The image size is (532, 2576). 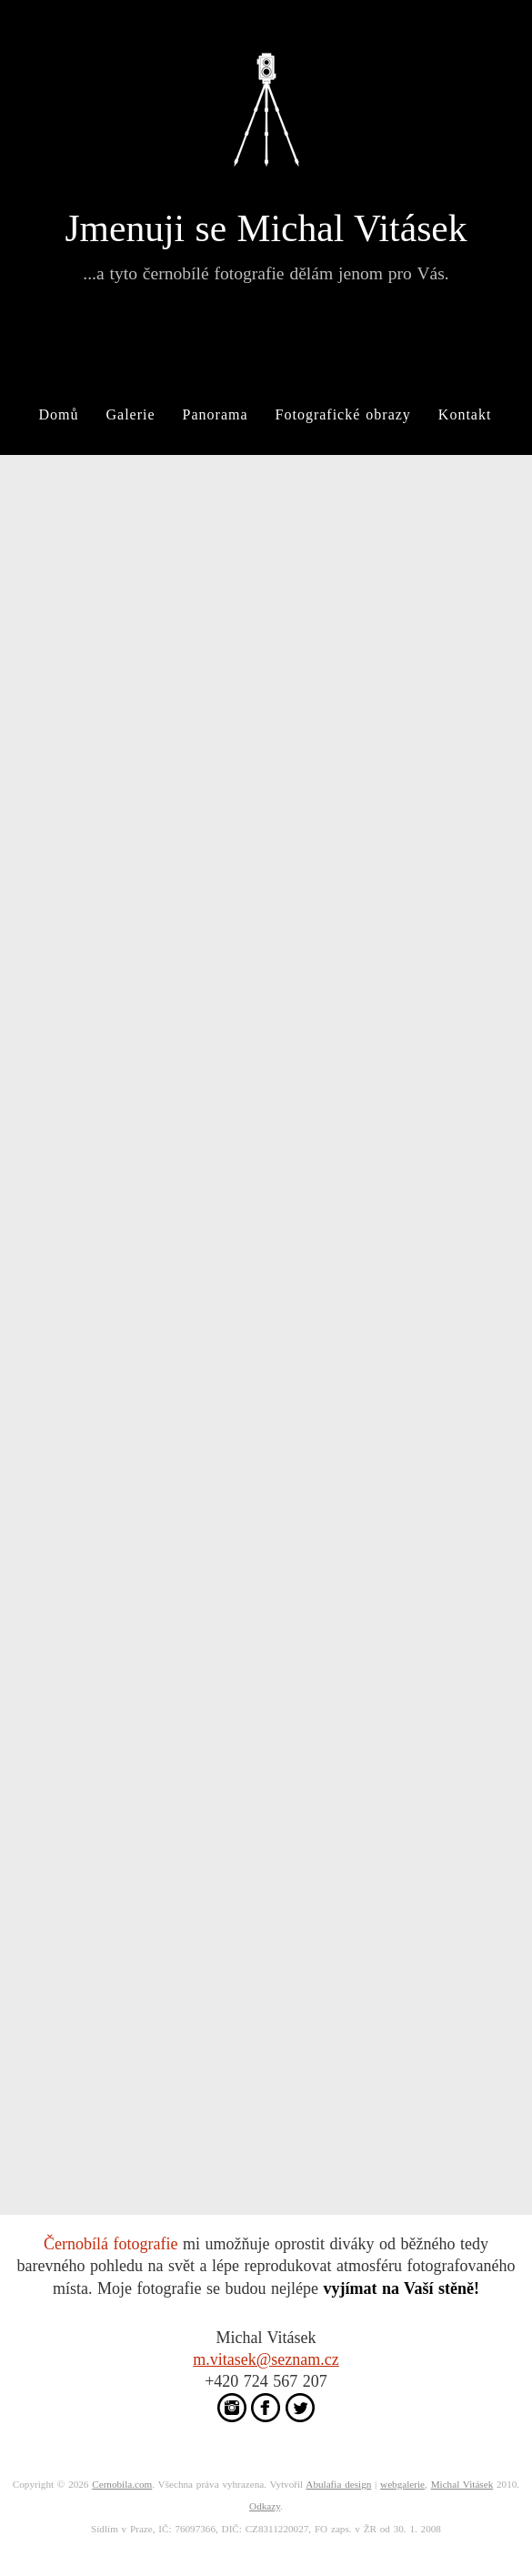 I want to click on Domů, so click(x=59, y=414).